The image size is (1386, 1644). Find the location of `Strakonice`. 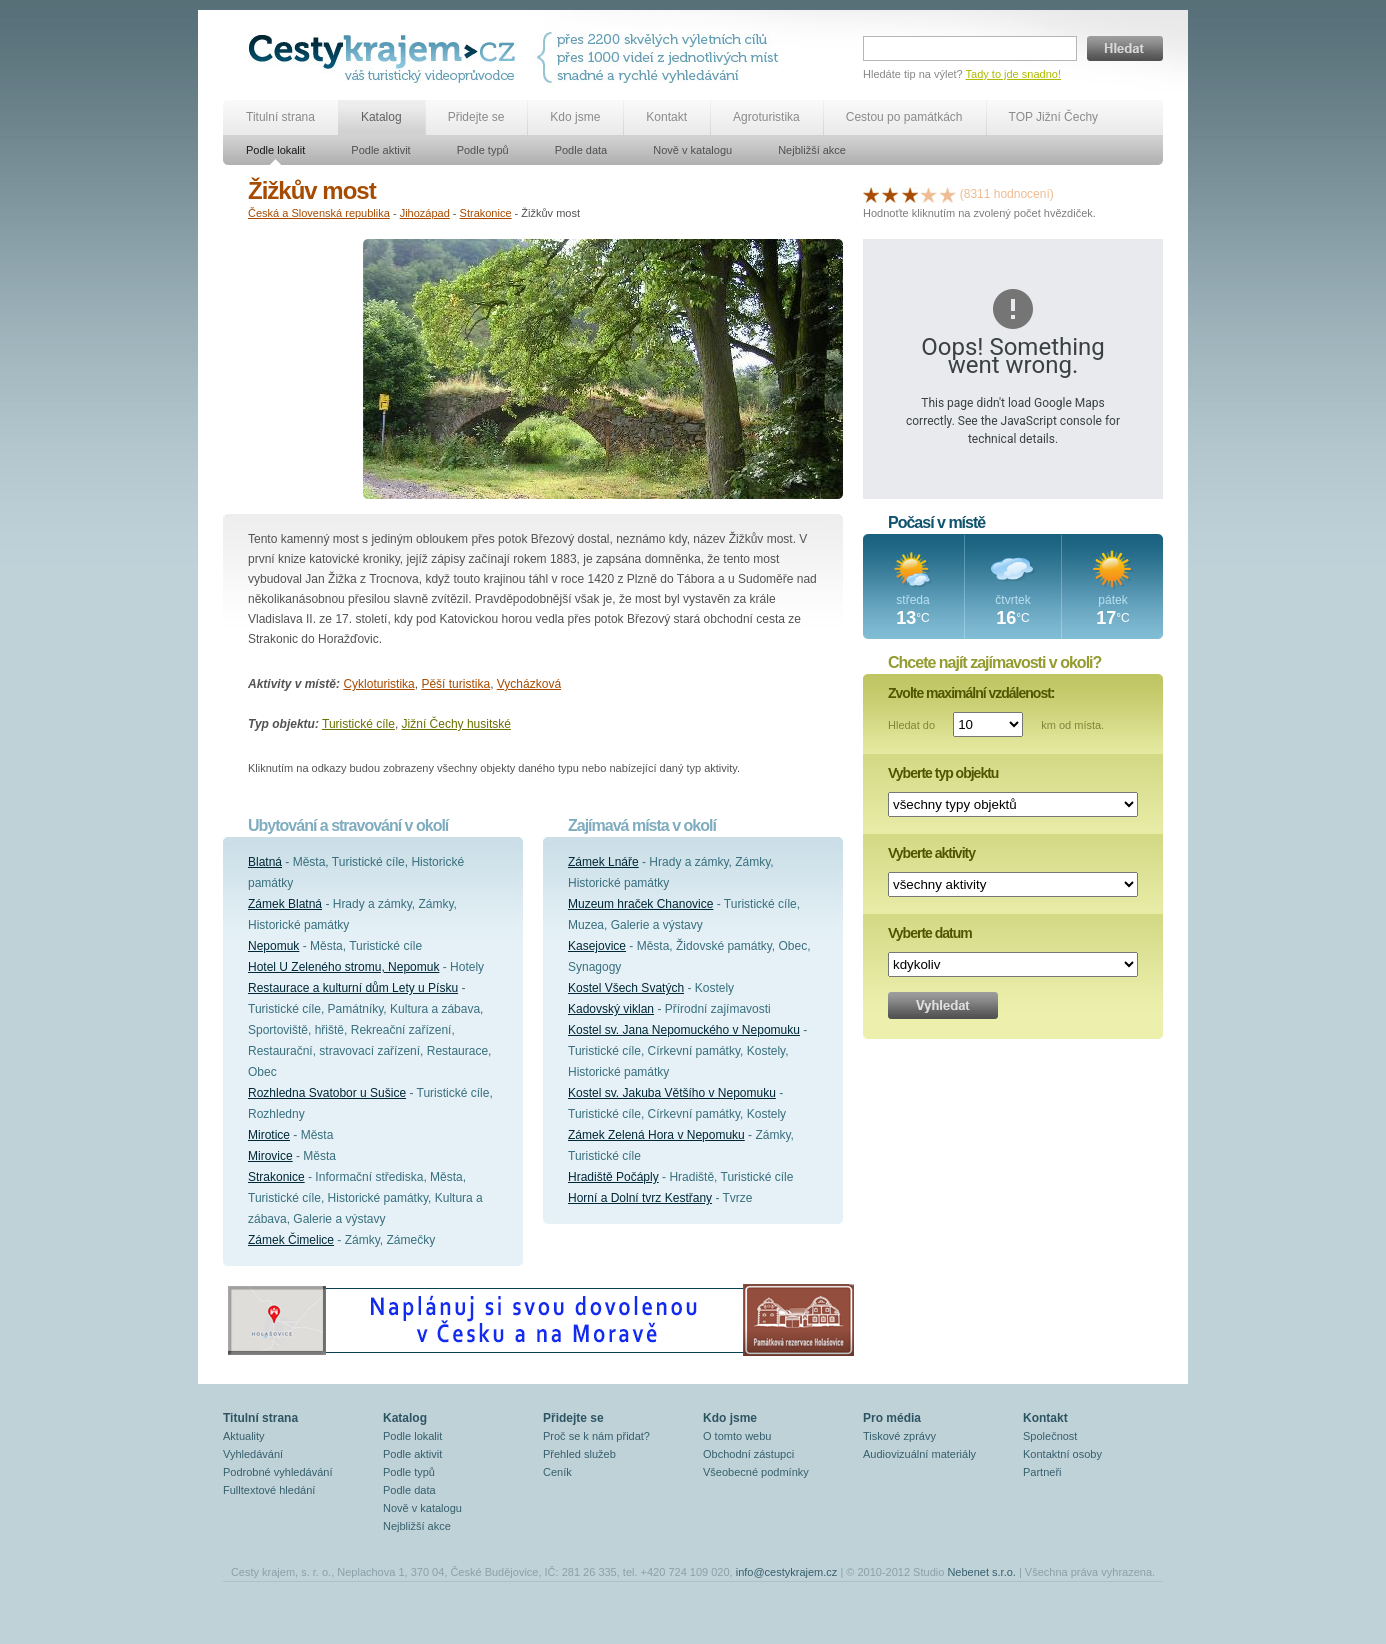

Strakonice is located at coordinates (486, 213).